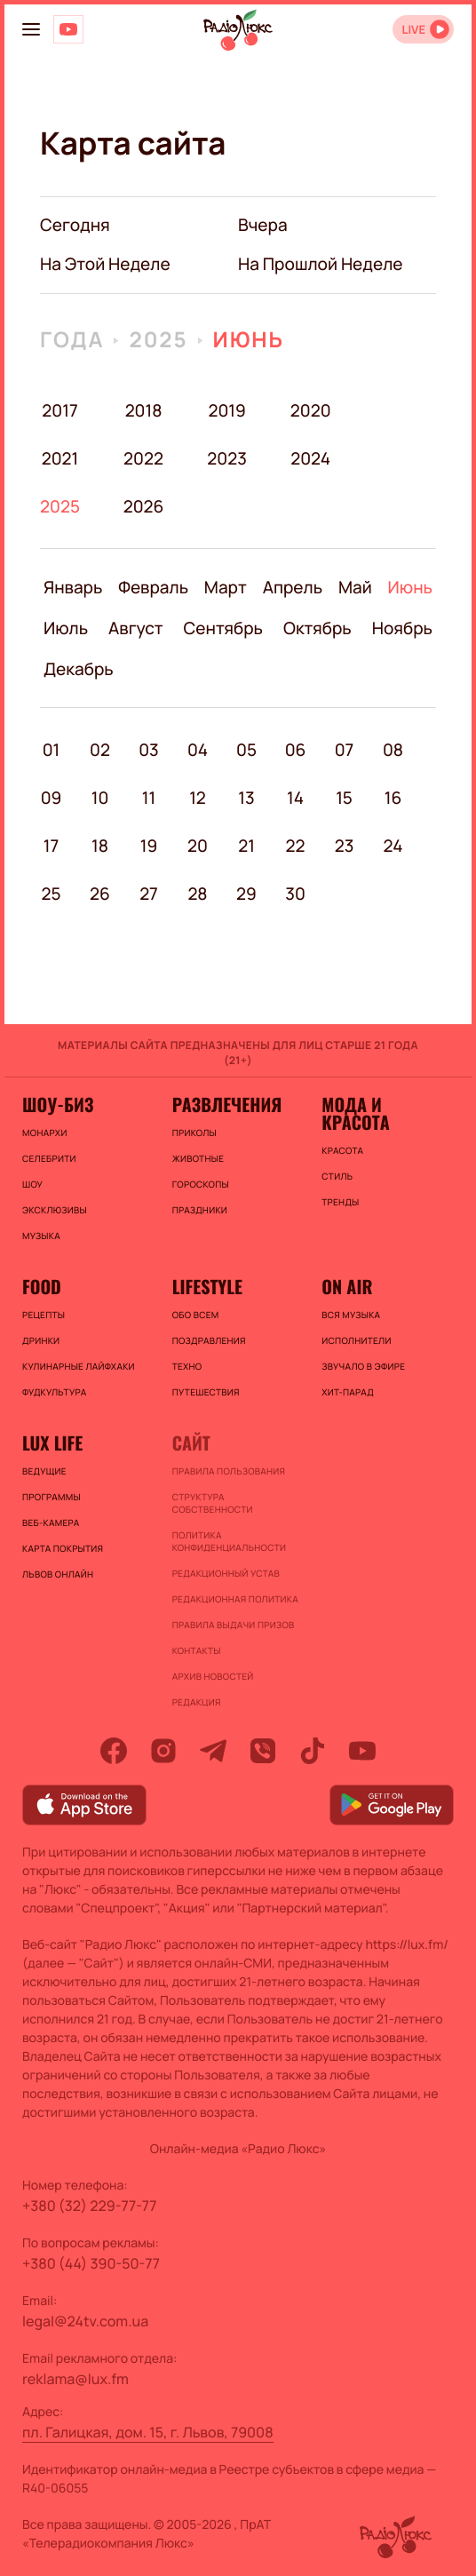 This screenshot has width=476, height=2576. I want to click on 01, so click(51, 749).